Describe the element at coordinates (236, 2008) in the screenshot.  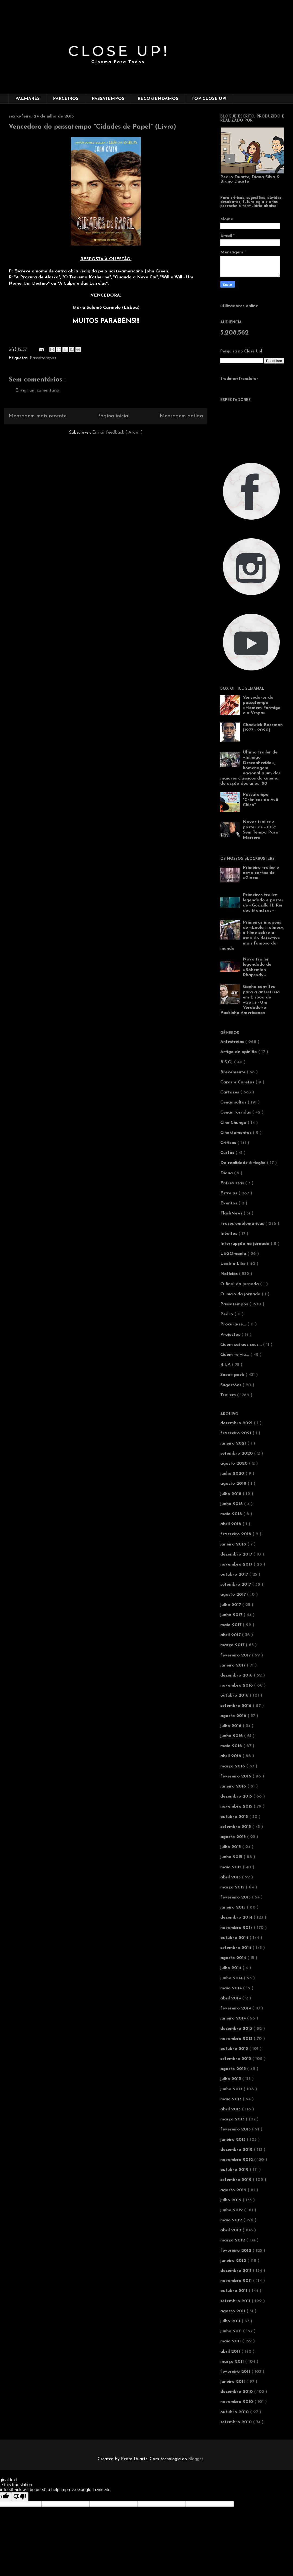
I see `fevereiro 2014` at that location.